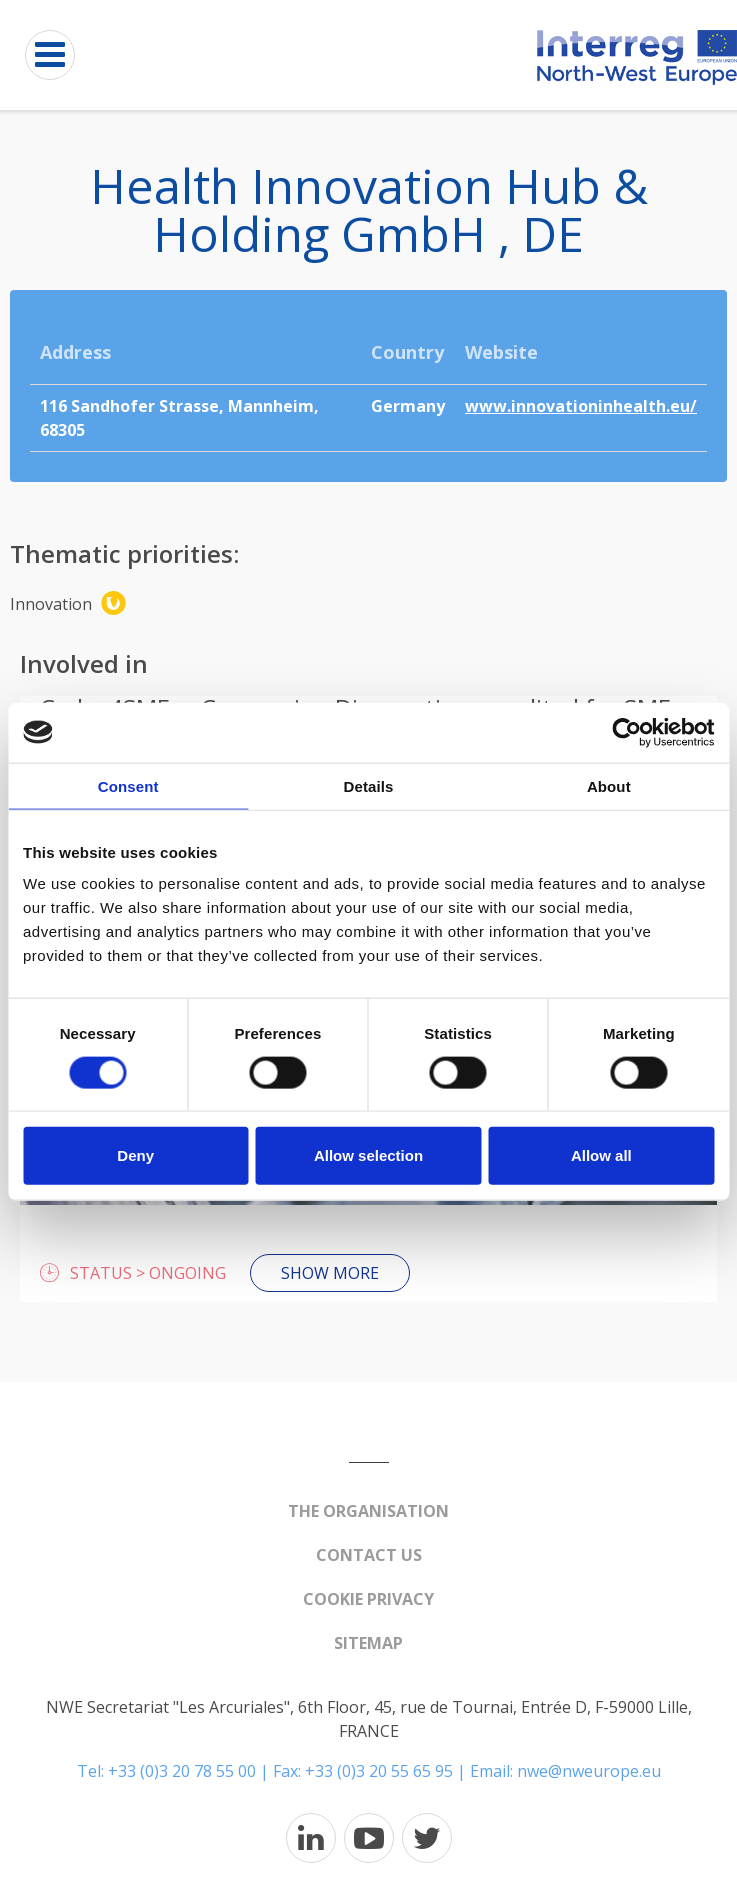  I want to click on Sitemap, so click(368, 1643).